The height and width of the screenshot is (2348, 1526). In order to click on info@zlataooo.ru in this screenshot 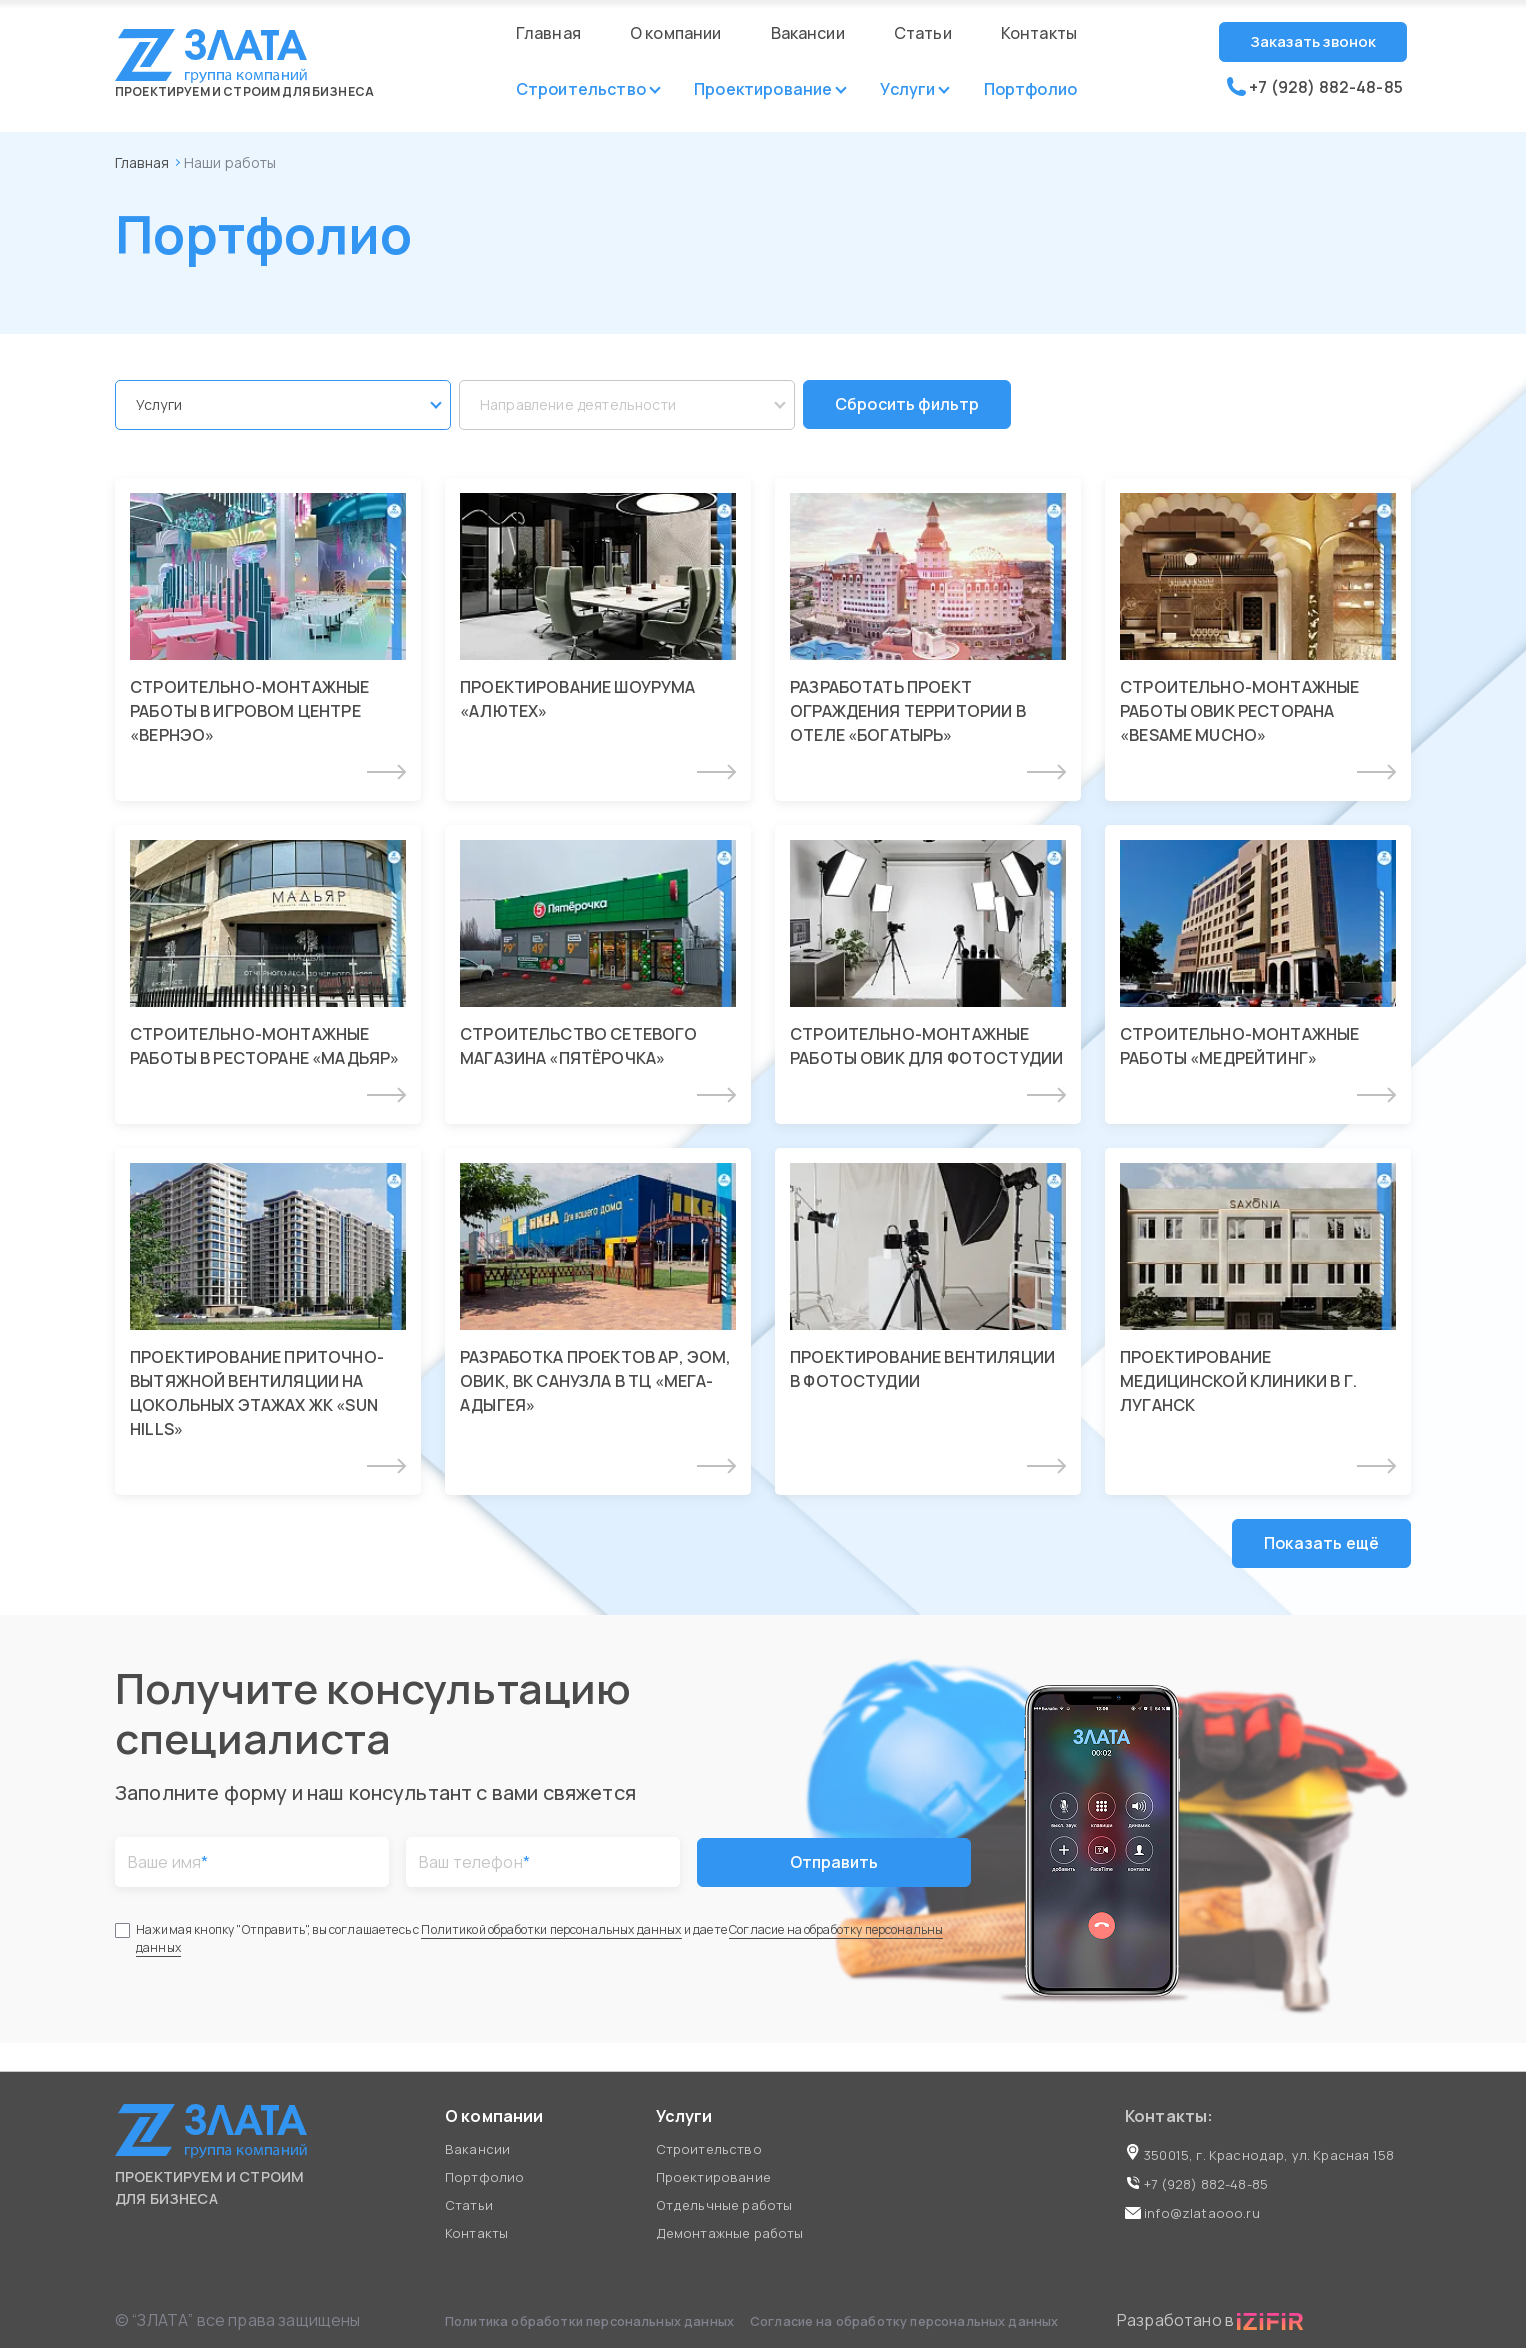, I will do `click(1192, 2212)`.